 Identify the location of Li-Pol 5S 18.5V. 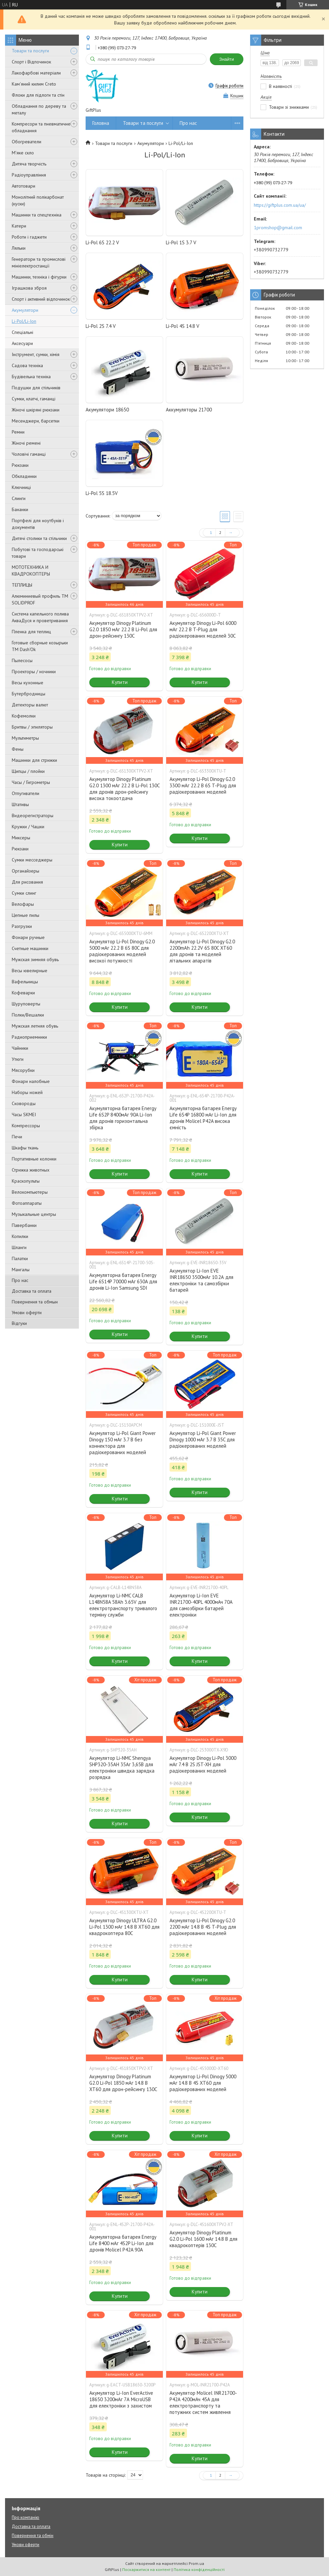
(102, 493).